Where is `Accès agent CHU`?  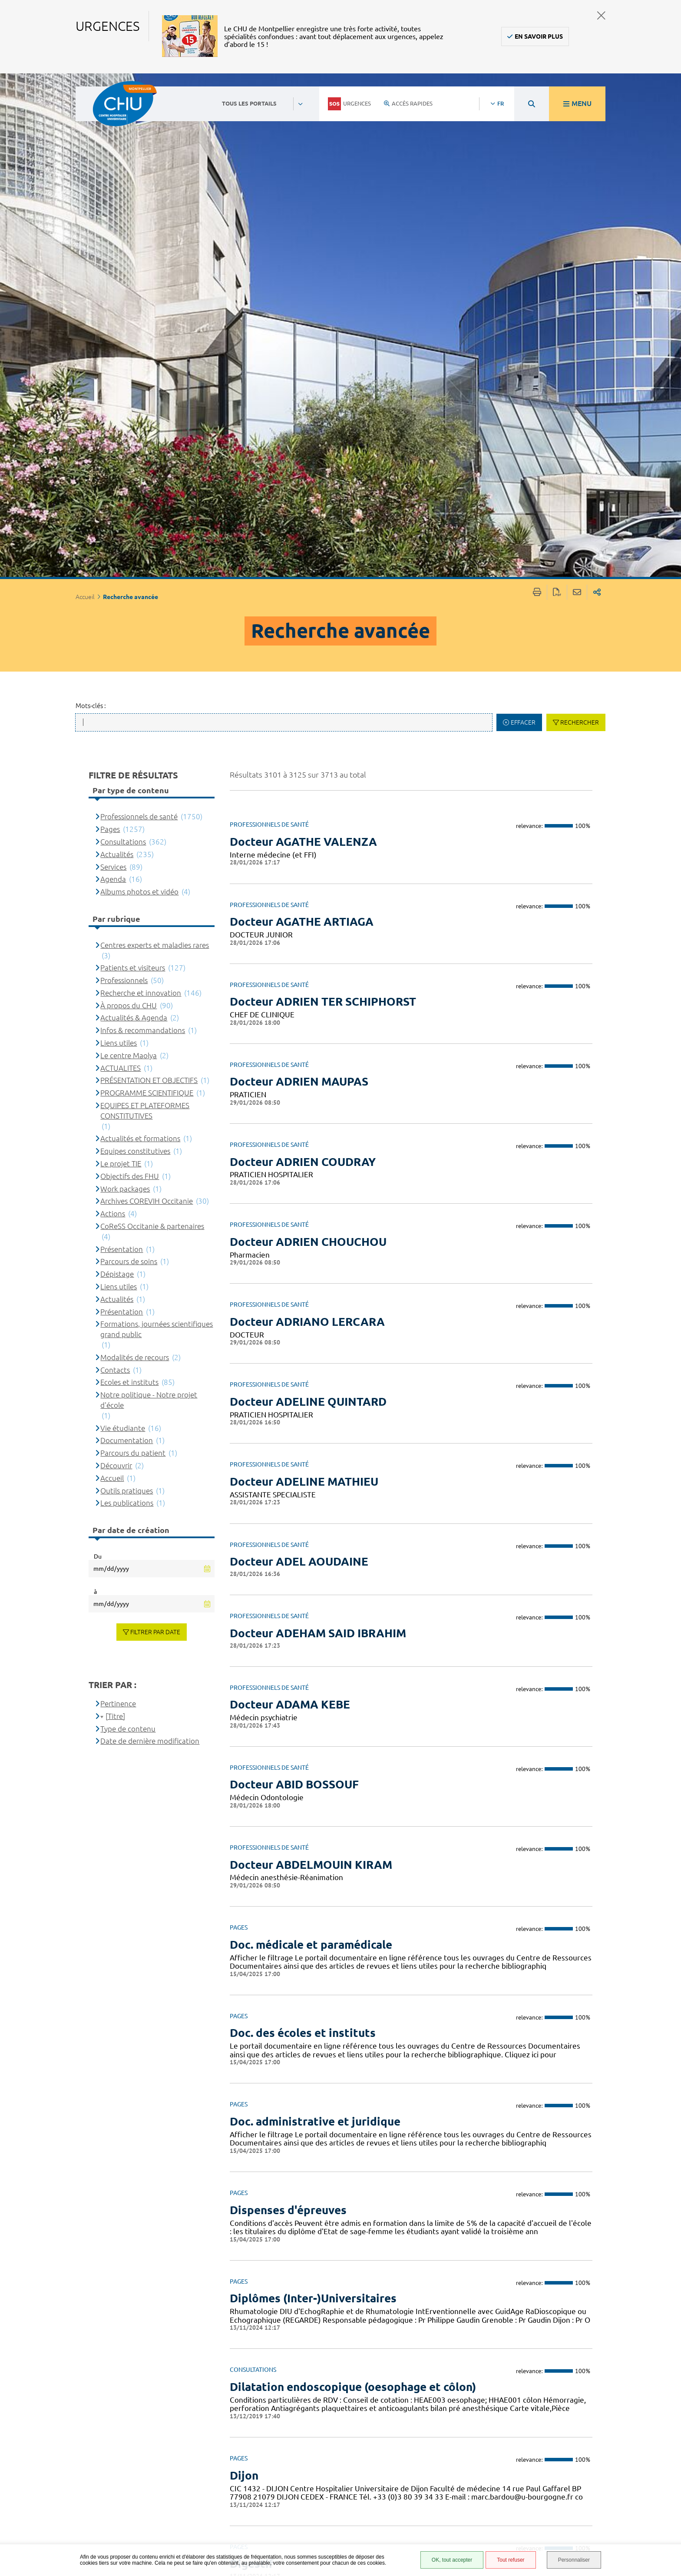
Accès agent CHU is located at coordinates (434, 2457).